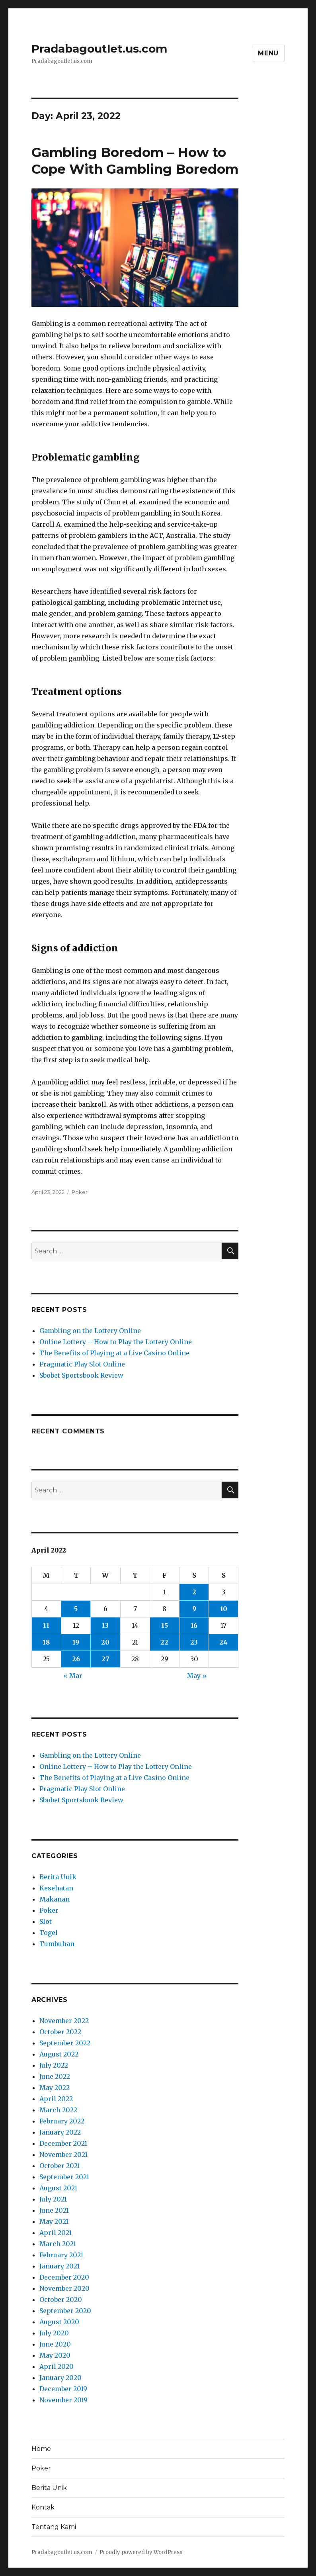 This screenshot has width=316, height=2576. I want to click on October 2021, so click(59, 2166).